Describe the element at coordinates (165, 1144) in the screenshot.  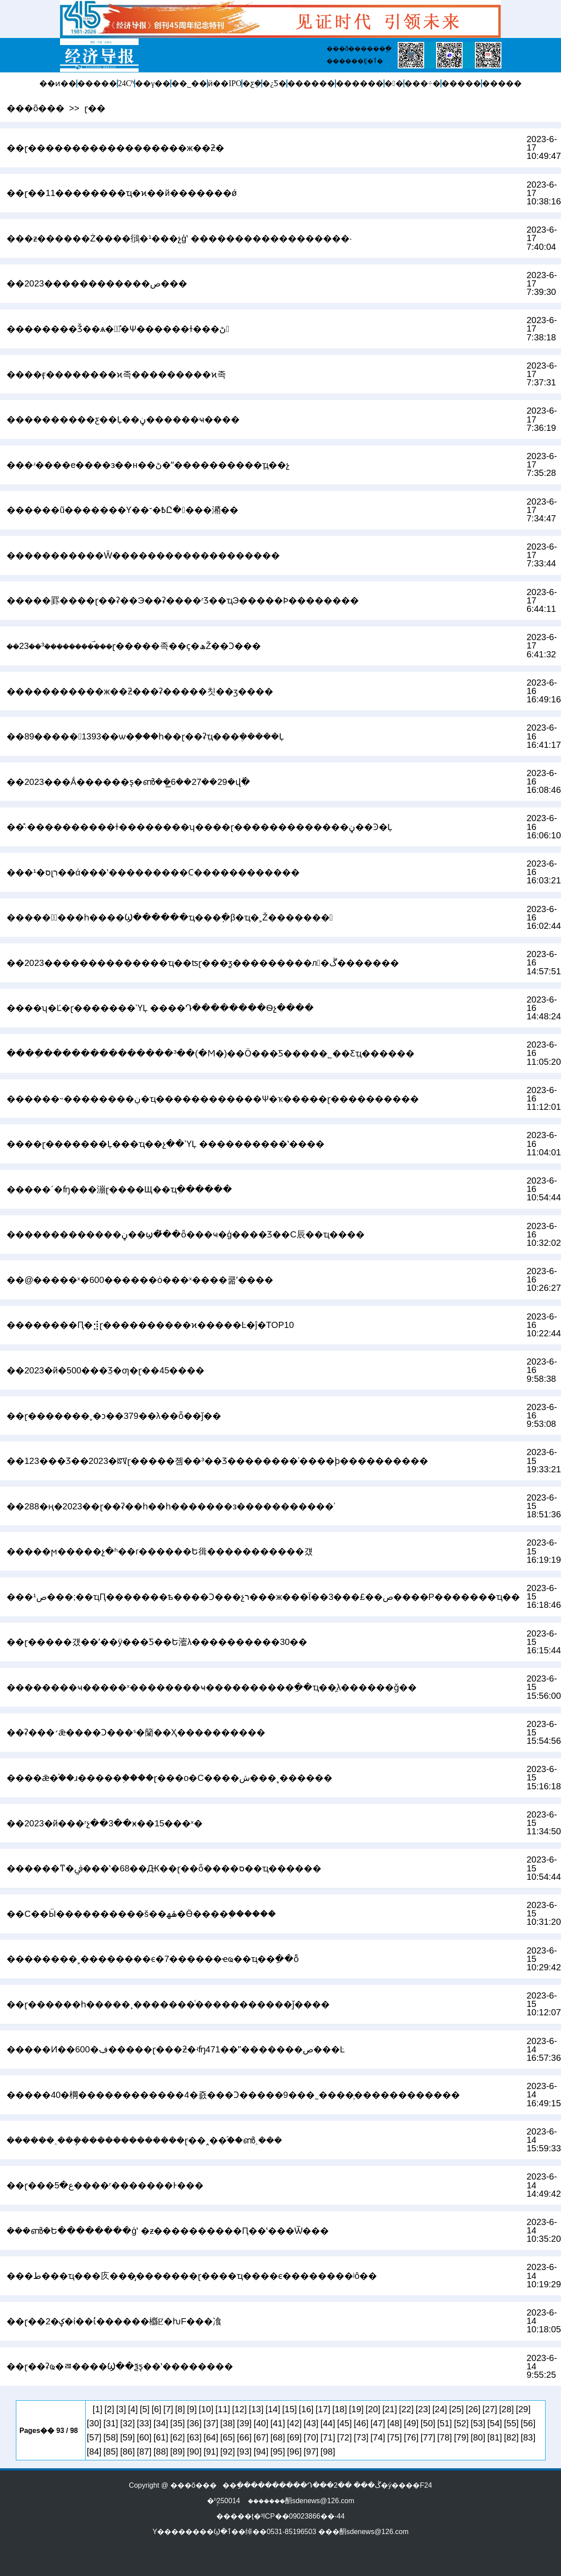
I see `���׽�ɽ�������Ļ���ҵ��չ��ῪĻ ����������ʽ����` at that location.